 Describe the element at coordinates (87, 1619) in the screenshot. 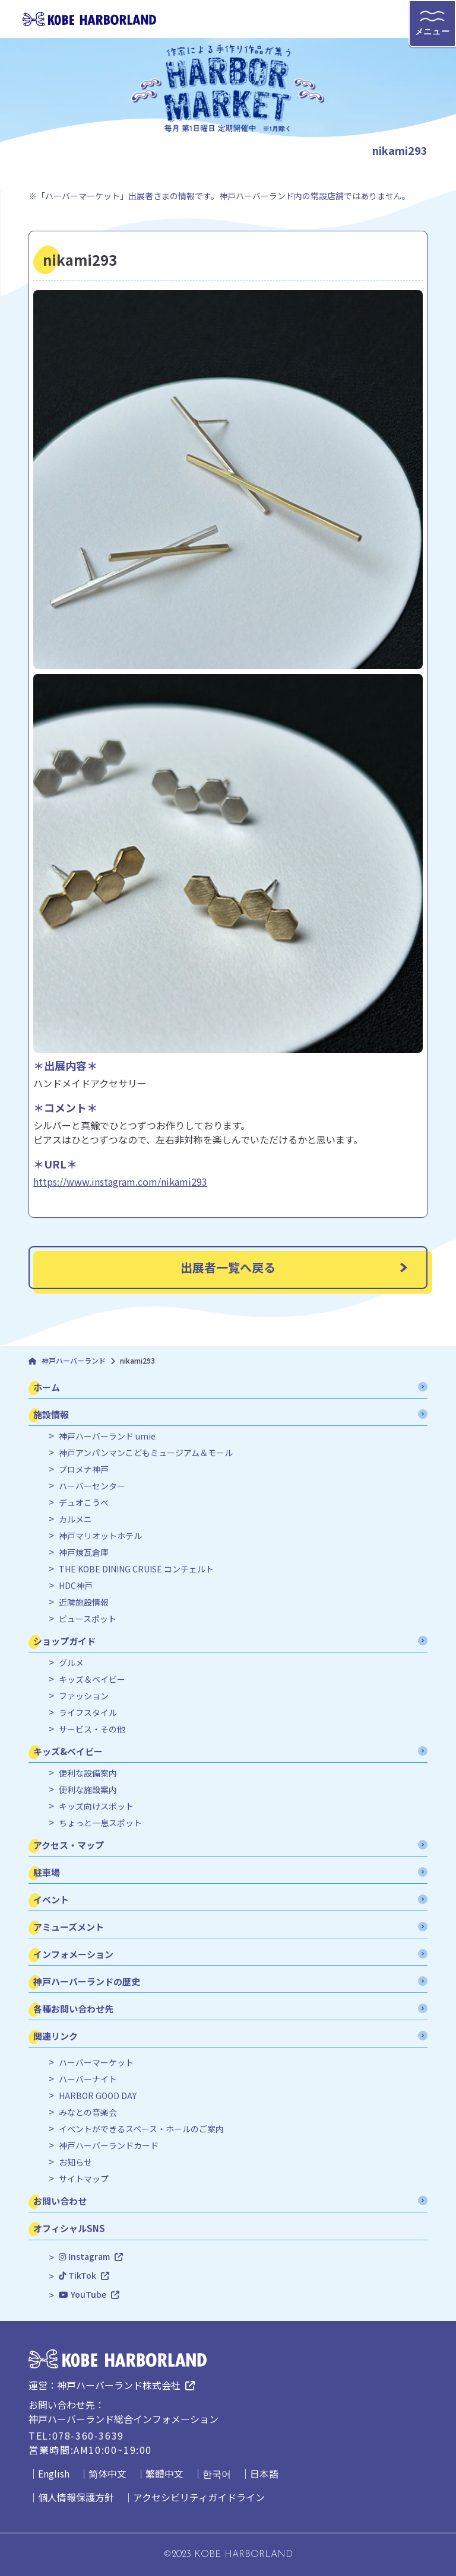

I see `ビュースポット` at that location.